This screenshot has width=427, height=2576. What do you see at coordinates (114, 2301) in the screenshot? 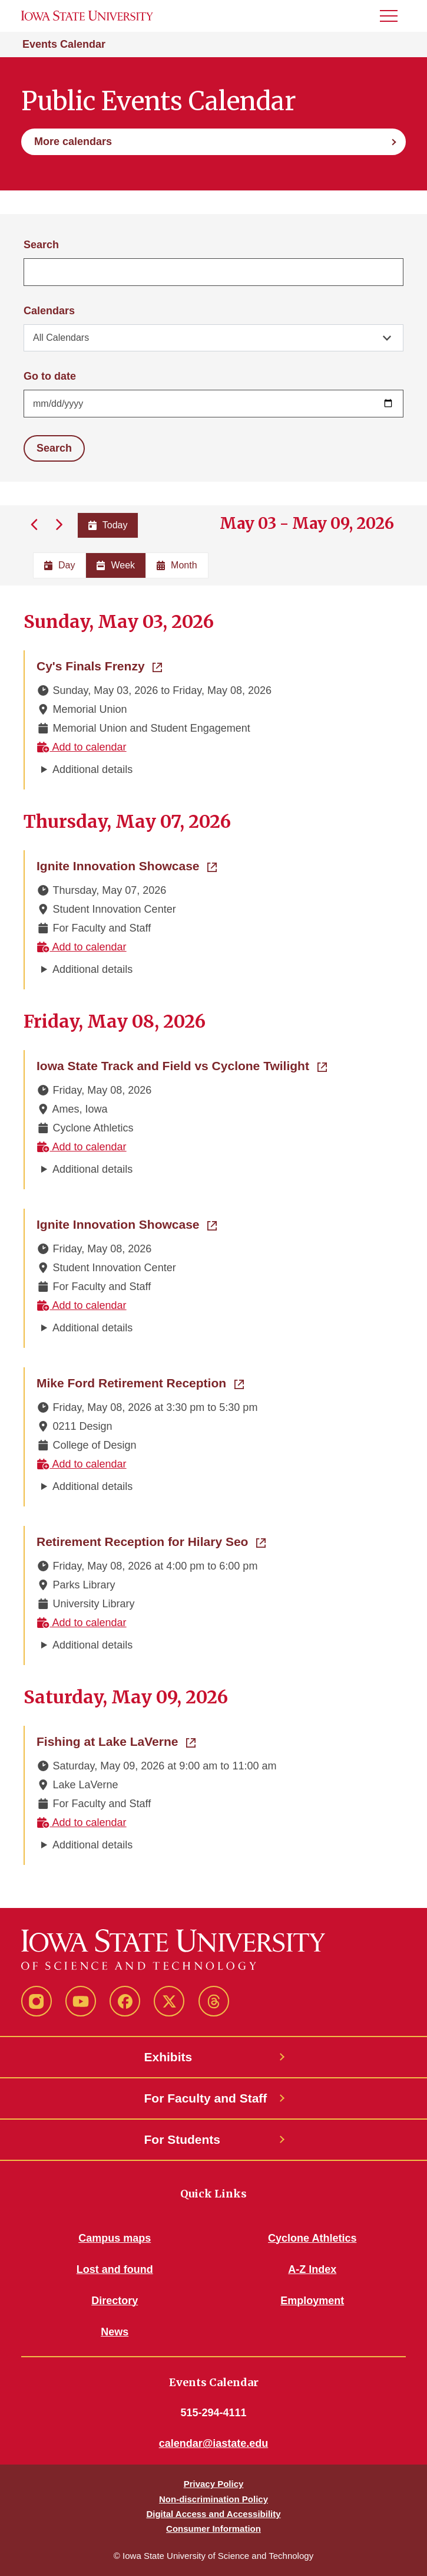
I see `Directory` at bounding box center [114, 2301].